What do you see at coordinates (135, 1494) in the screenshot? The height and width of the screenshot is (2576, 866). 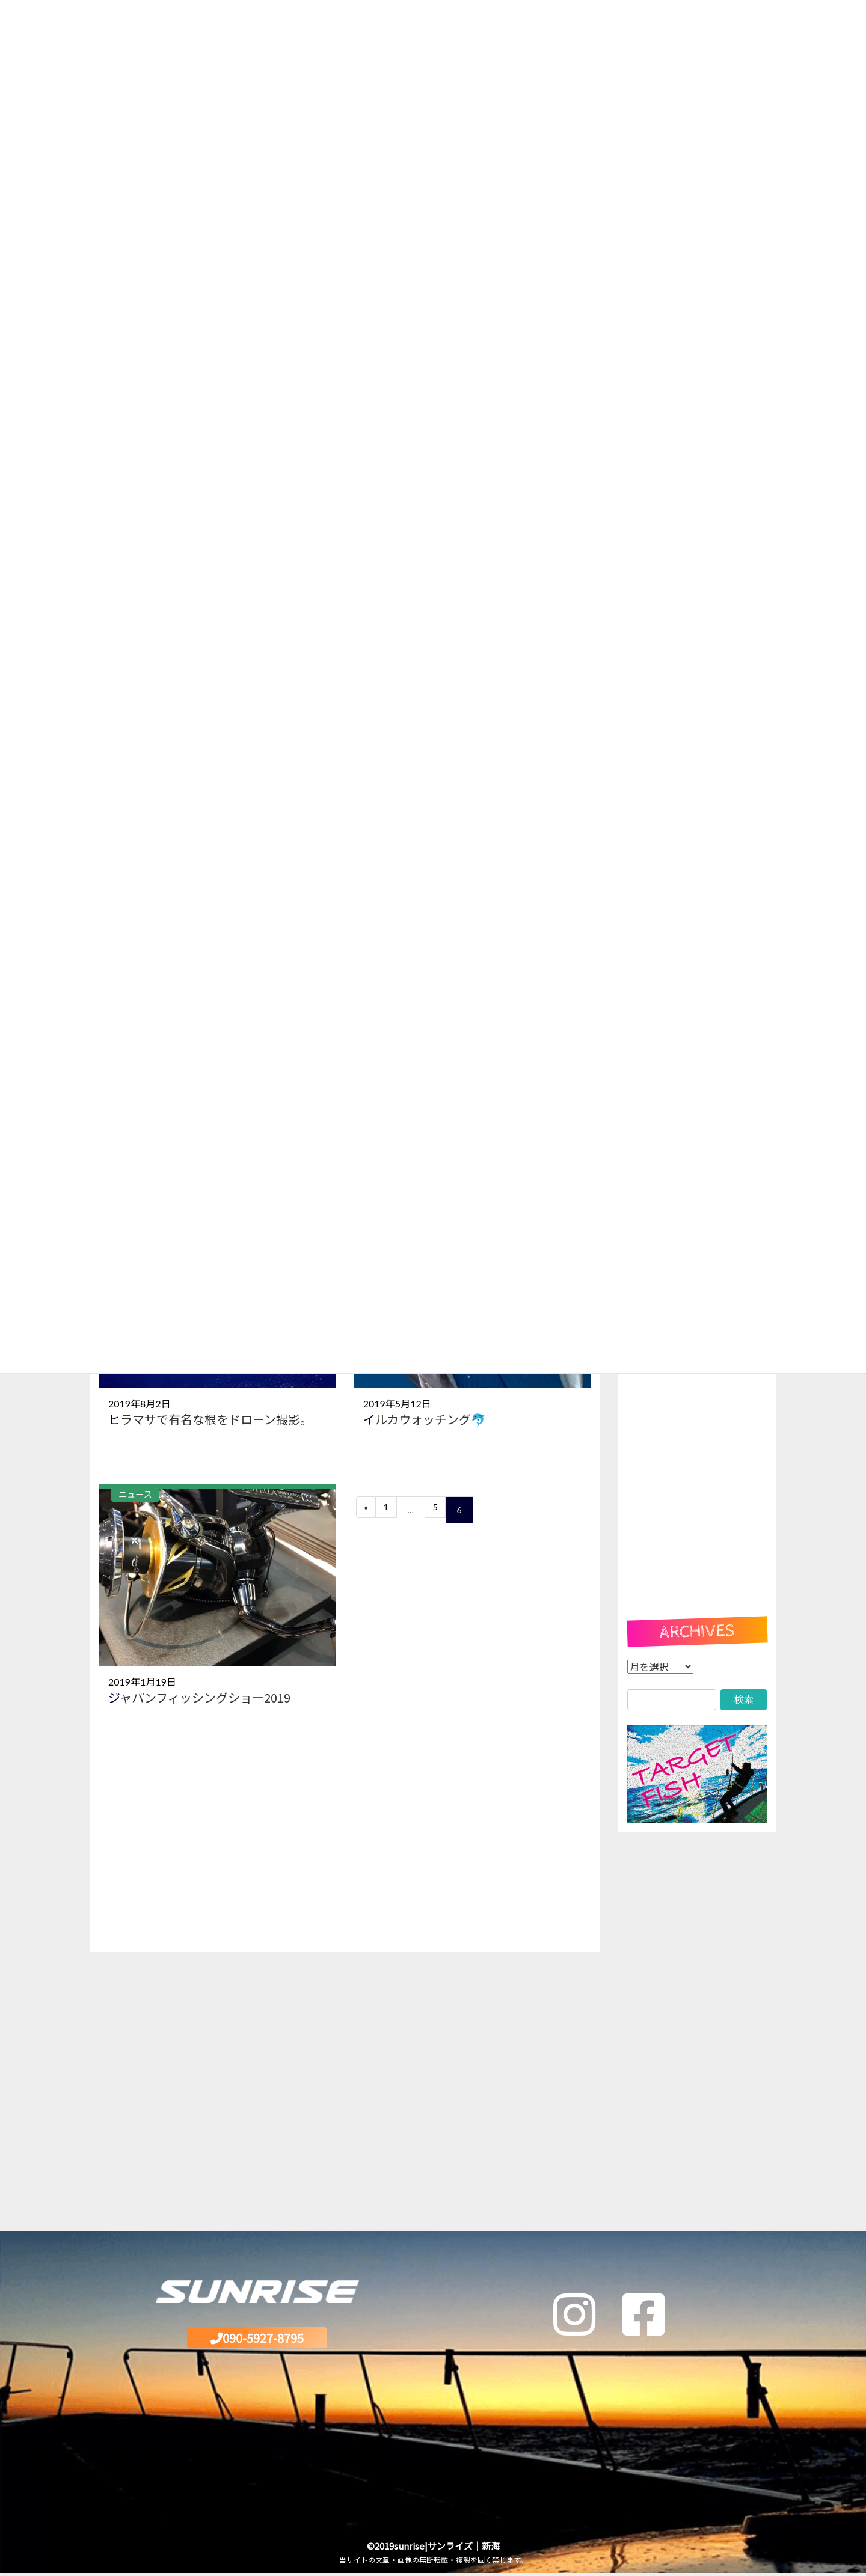 I see `ニュース` at bounding box center [135, 1494].